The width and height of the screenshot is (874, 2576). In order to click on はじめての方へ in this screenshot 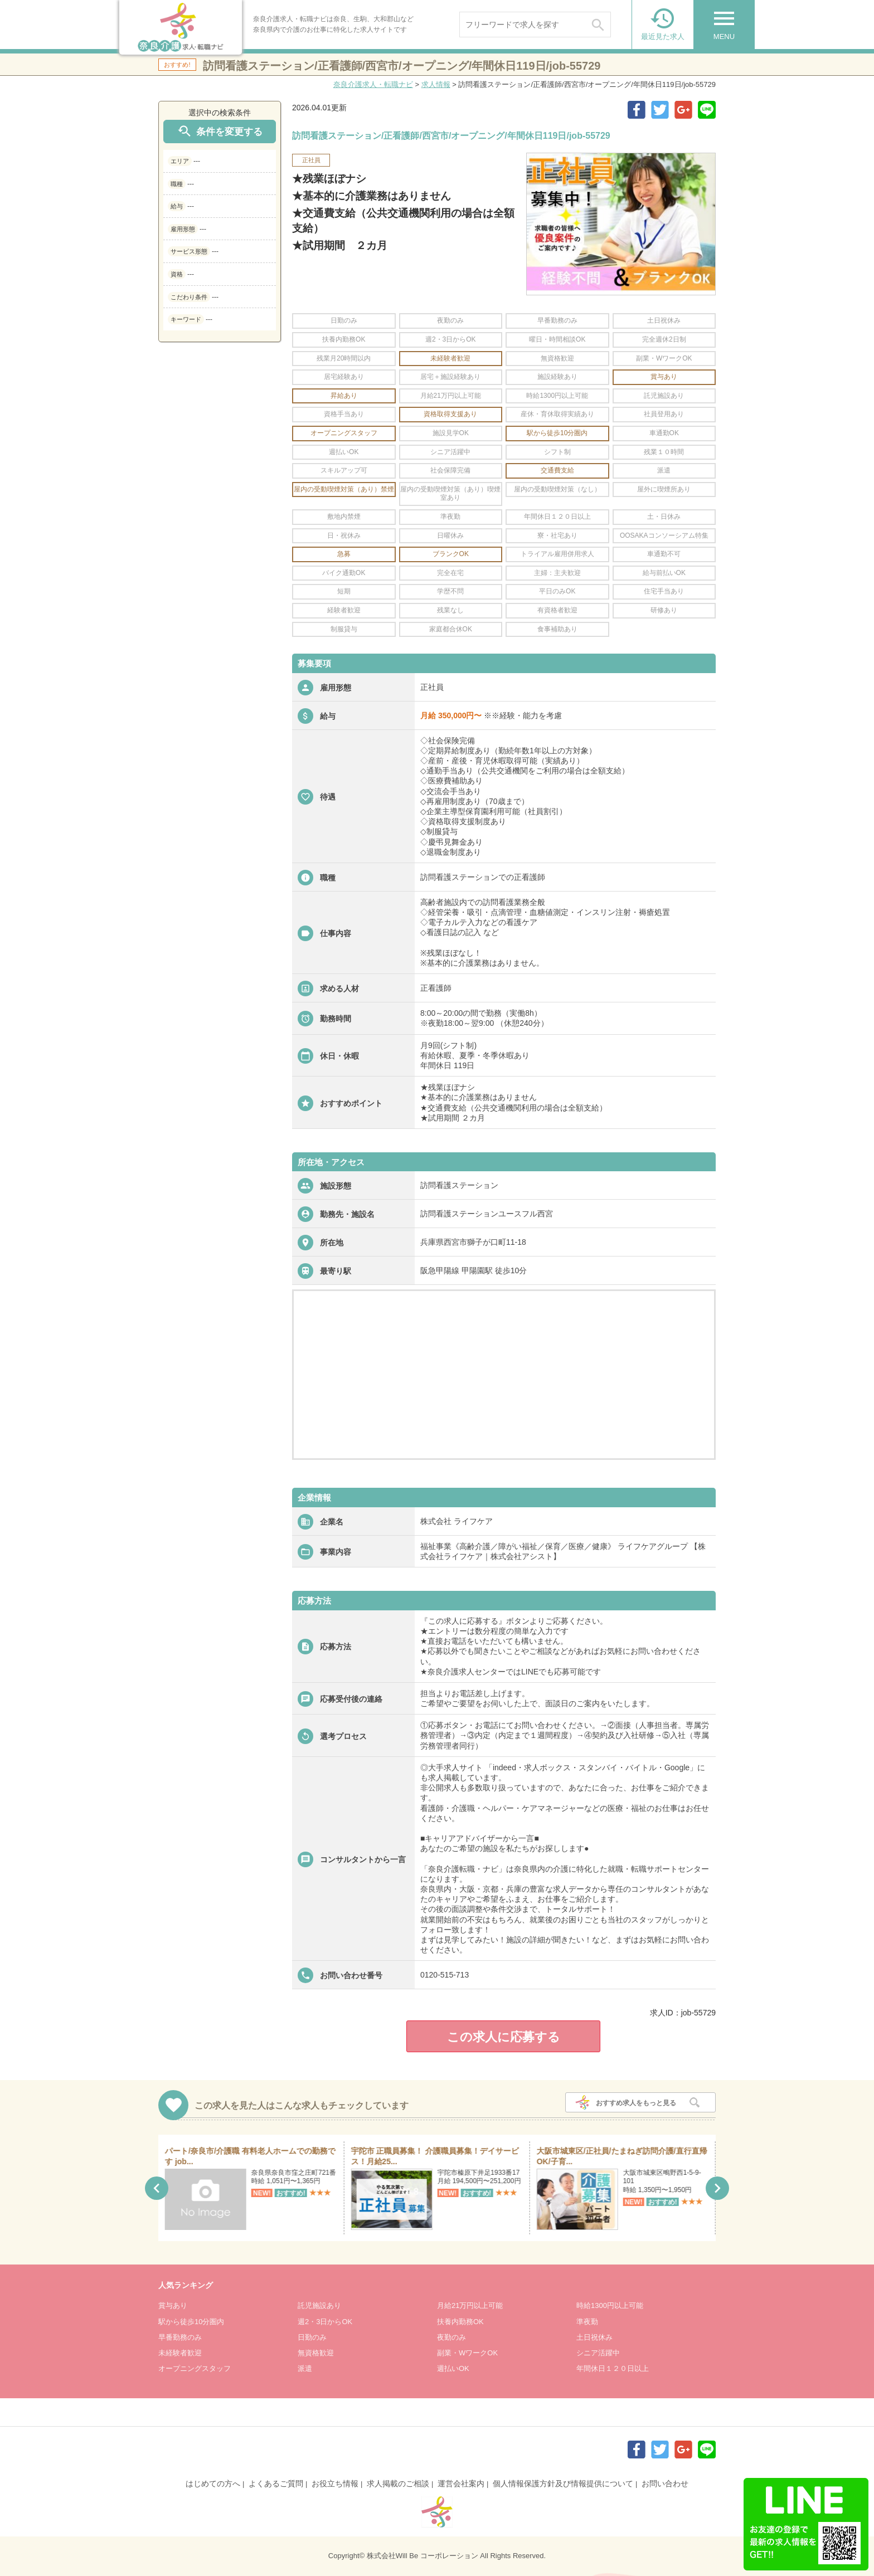, I will do `click(213, 2483)`.